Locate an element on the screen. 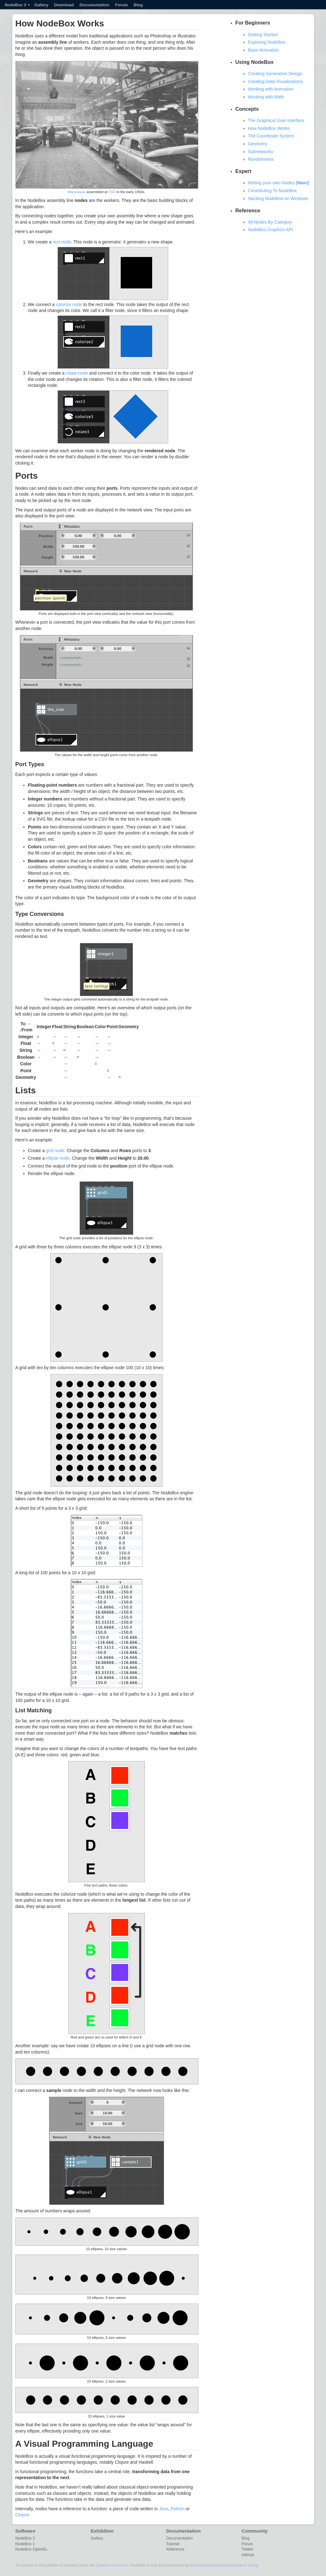 The image size is (326, 2576). Basic Animation is located at coordinates (263, 50).